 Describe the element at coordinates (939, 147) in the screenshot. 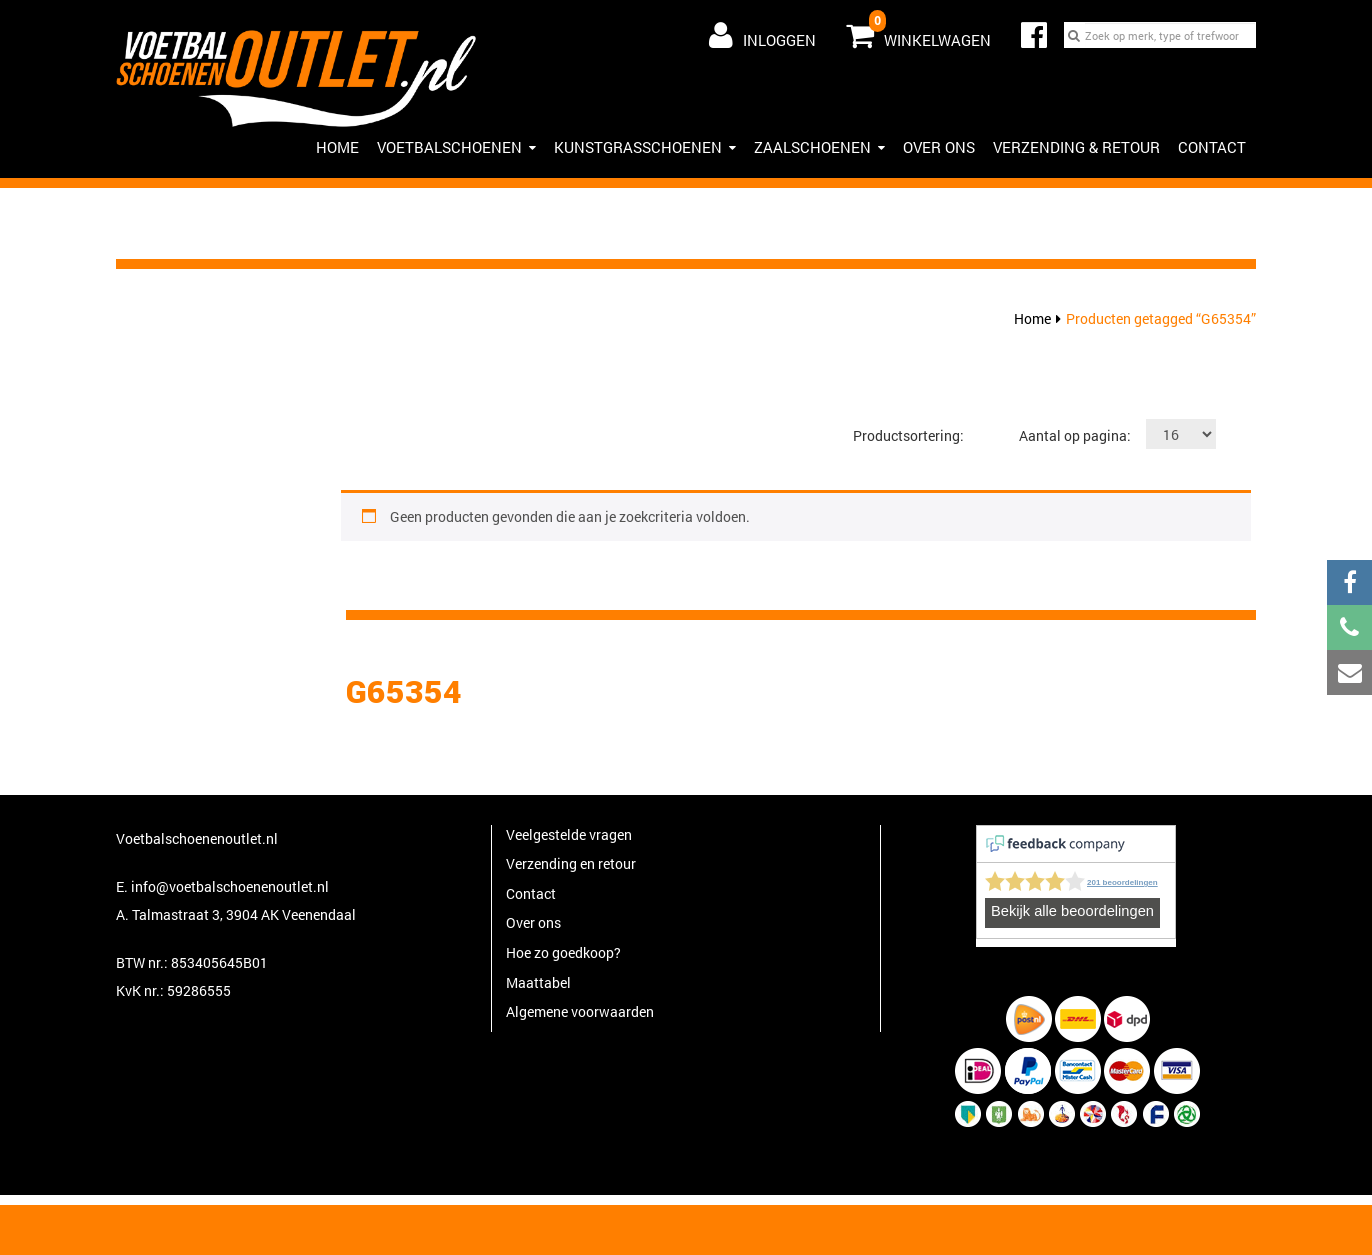

I see `Over ons` at that location.